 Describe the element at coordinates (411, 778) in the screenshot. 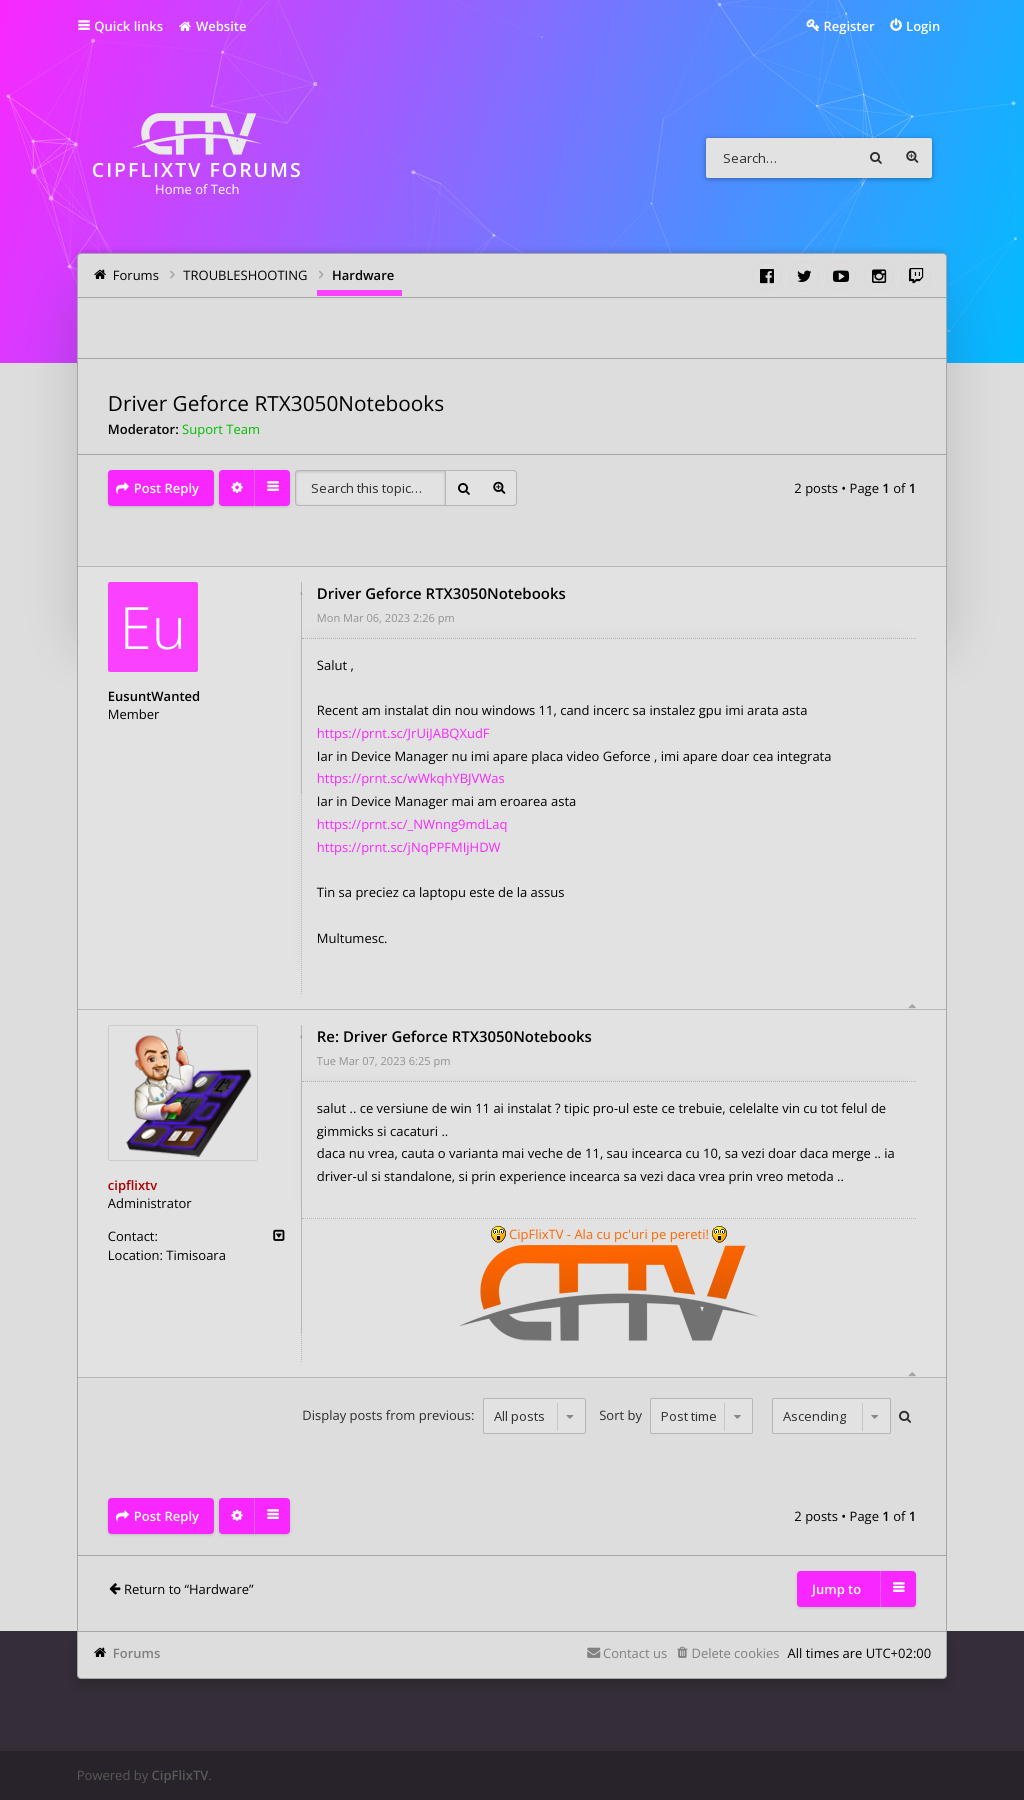

I see `https://prnt.sc/wWkqhYBJVWas` at that location.